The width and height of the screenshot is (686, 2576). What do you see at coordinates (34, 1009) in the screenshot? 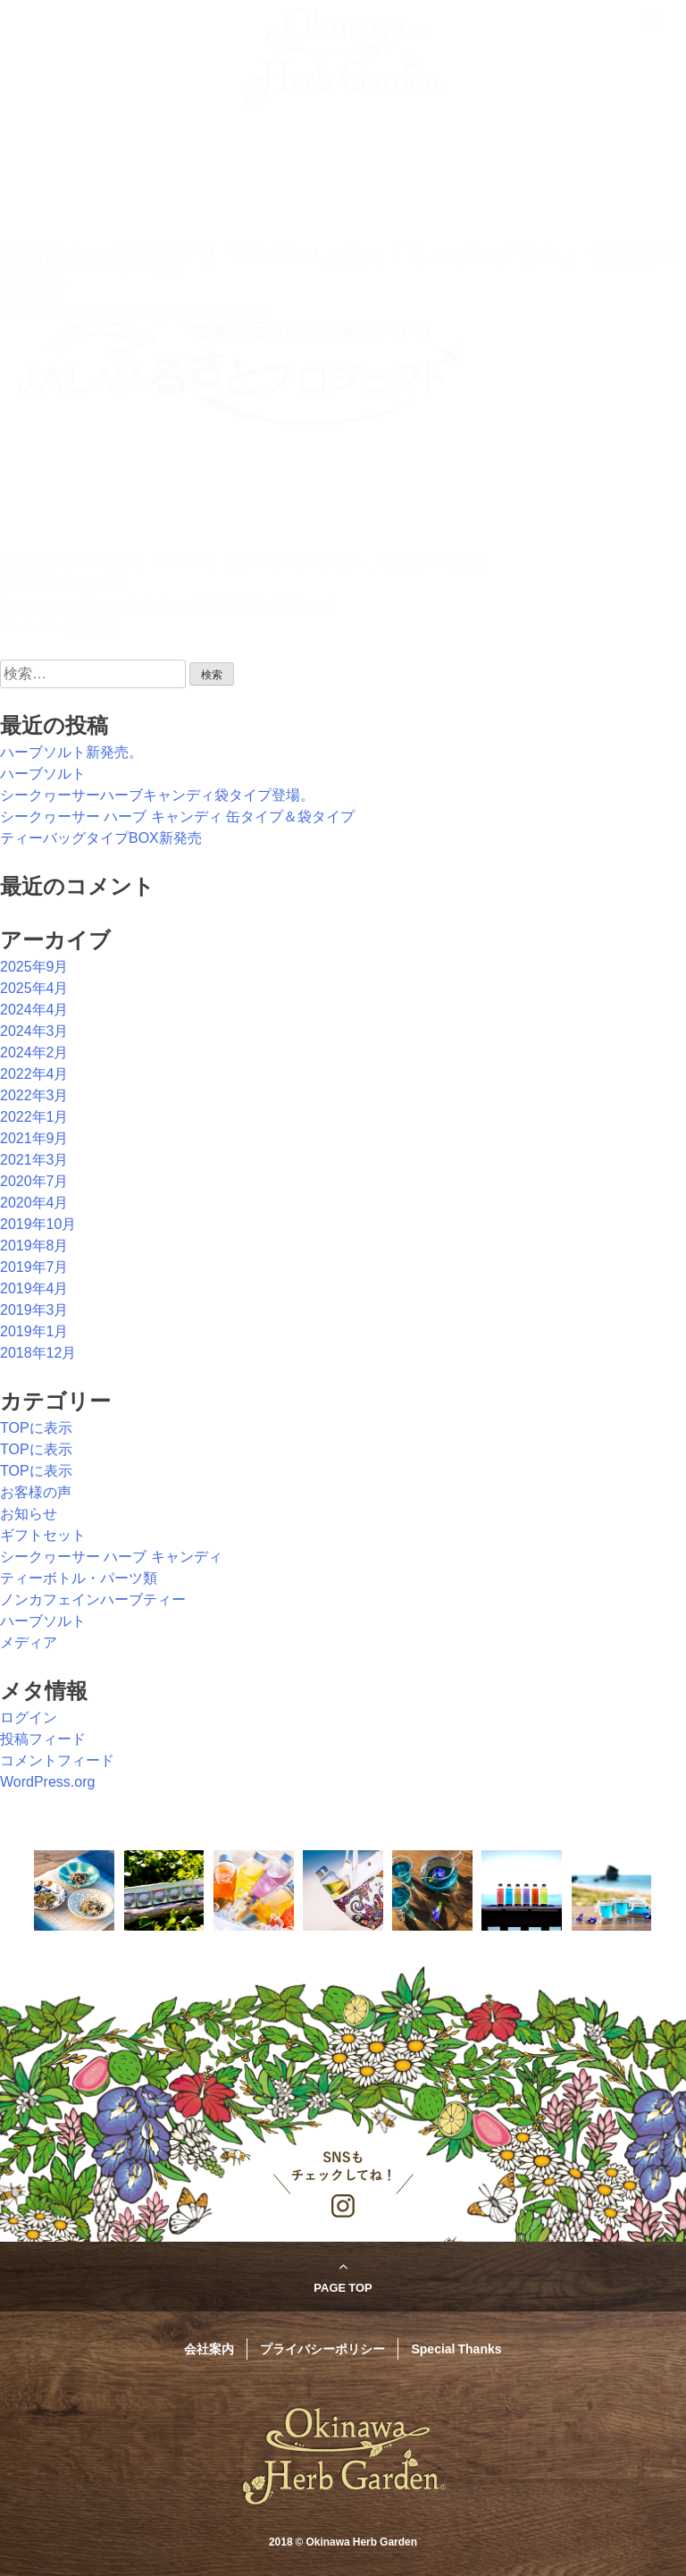
I see `2024年4月` at bounding box center [34, 1009].